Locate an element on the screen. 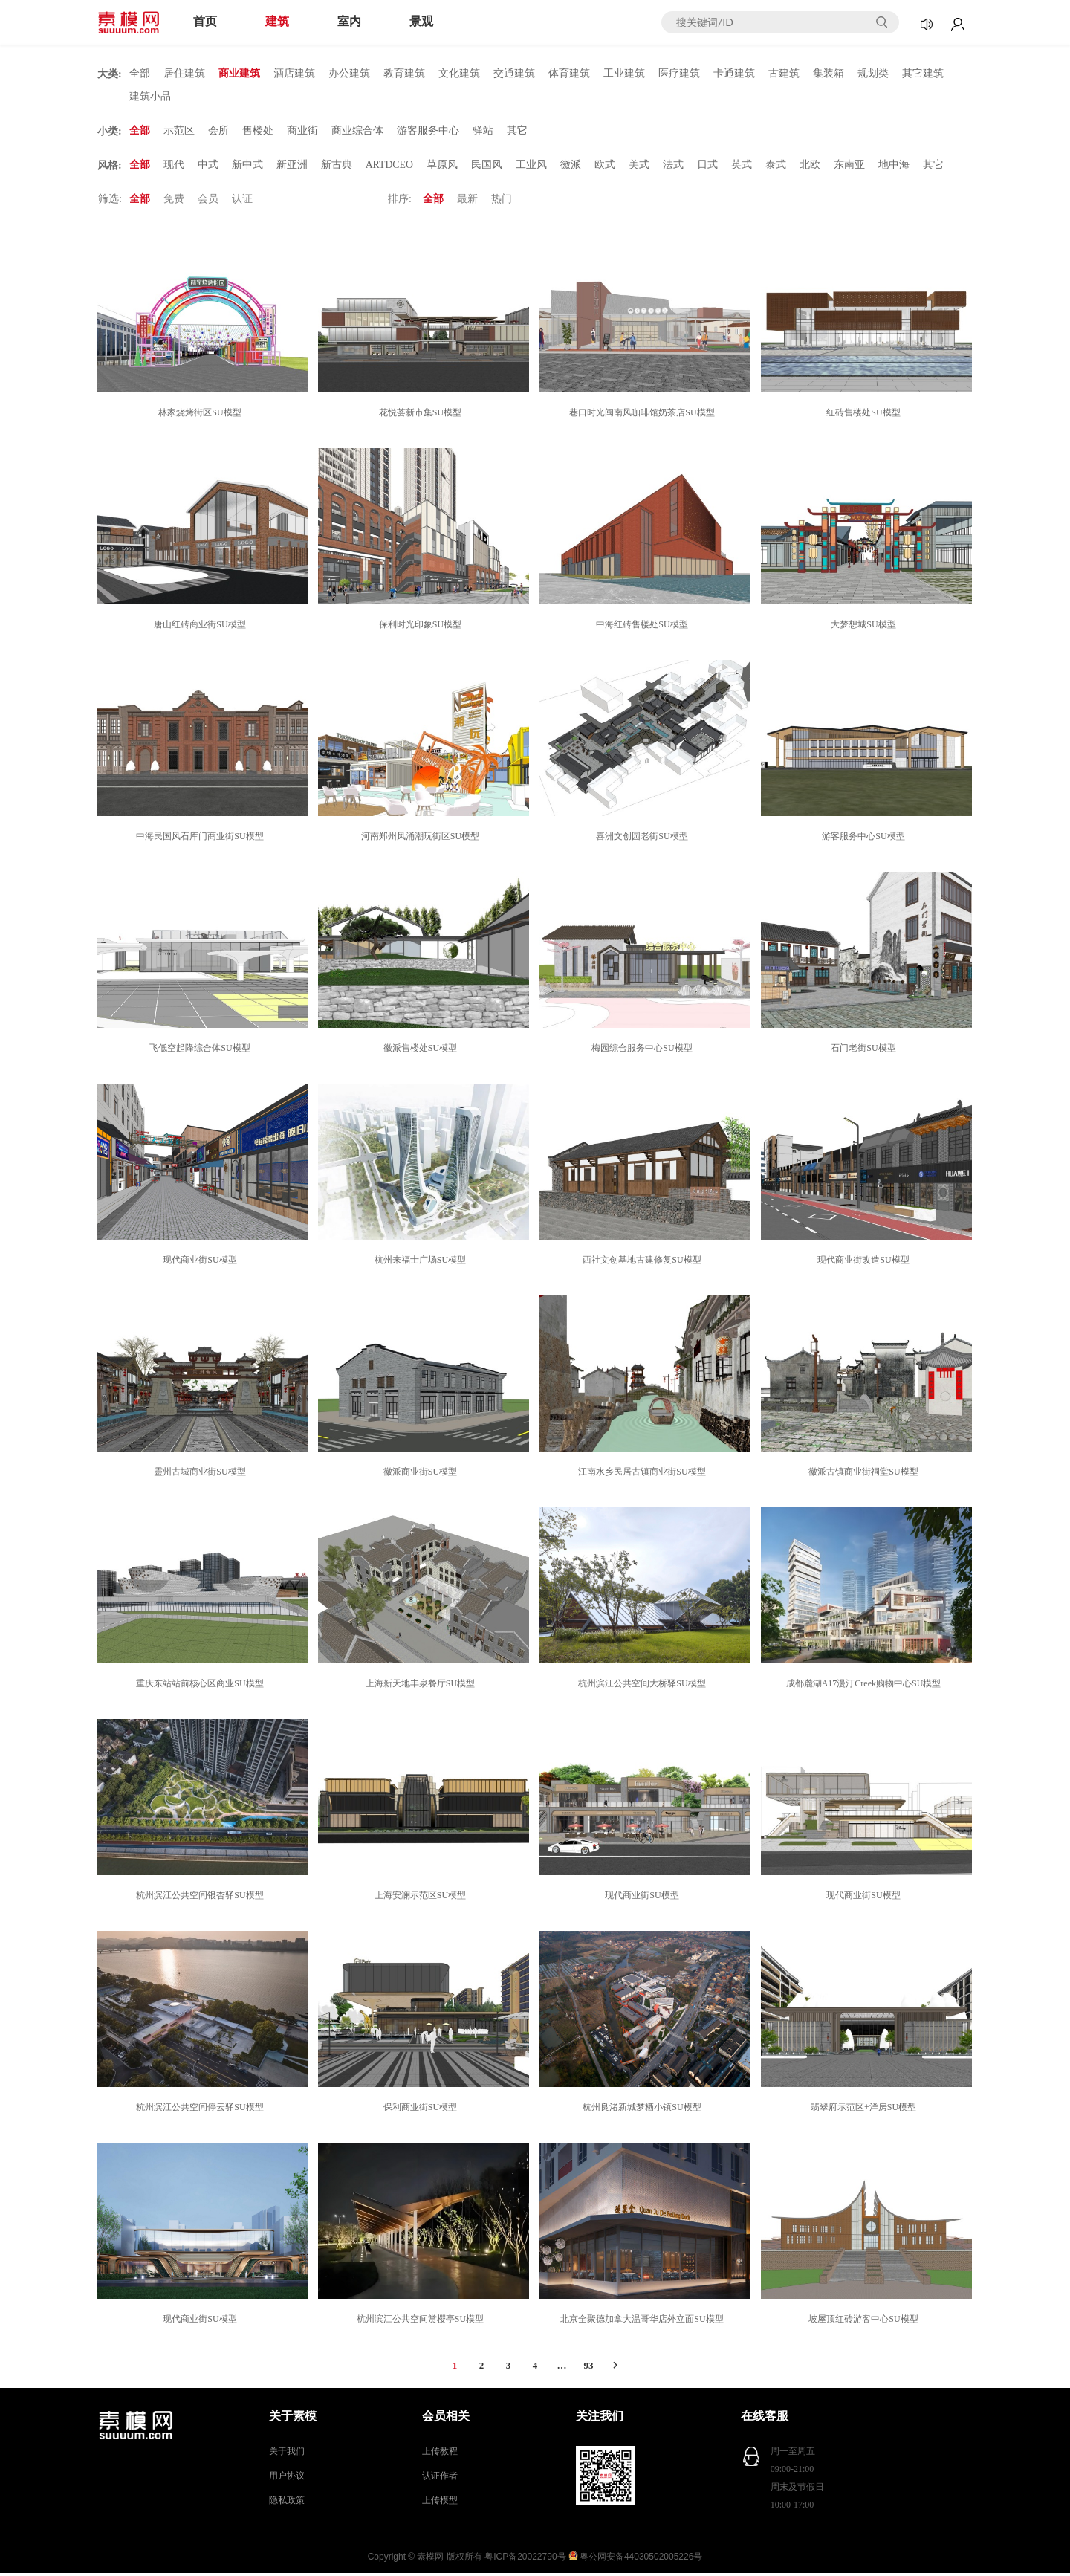  徽派商业街SU模型 is located at coordinates (422, 1474).